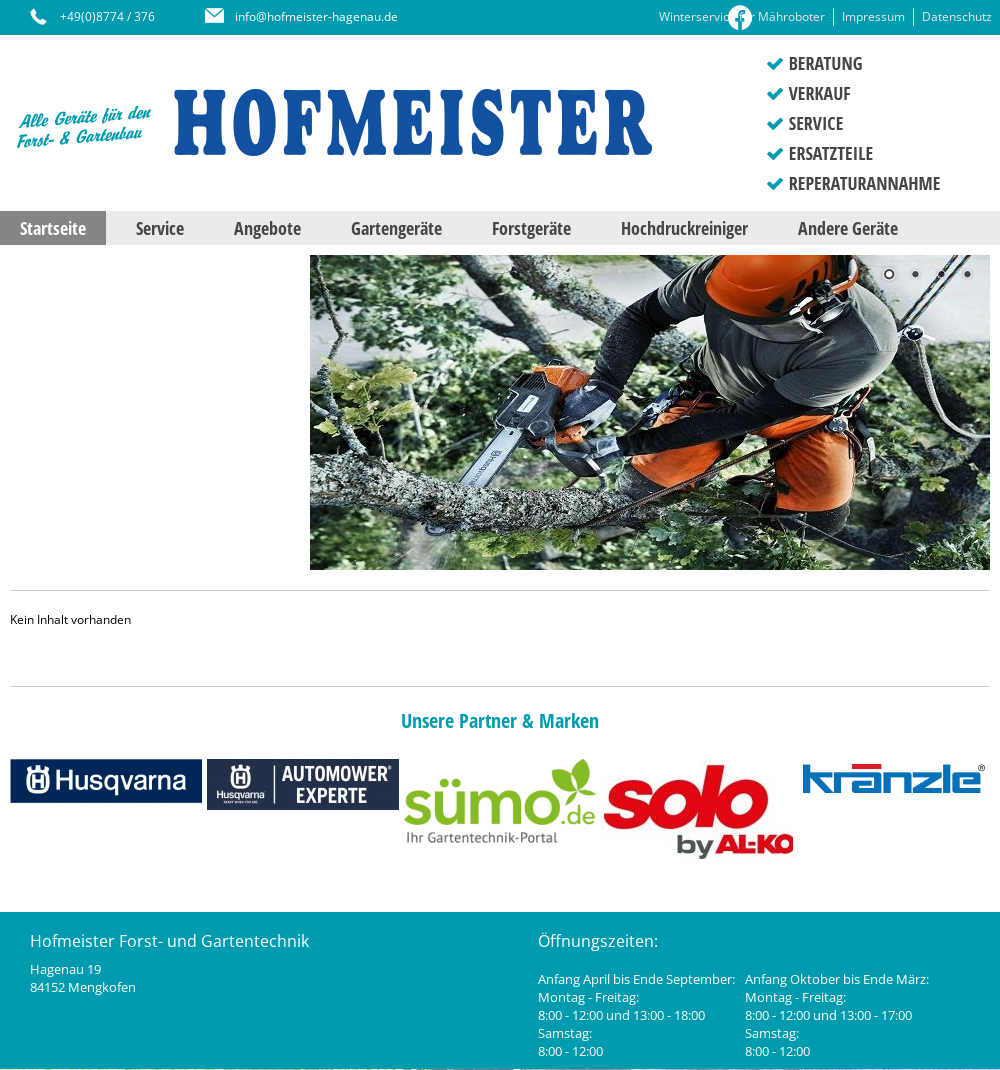  I want to click on Hochdruckreiniger, so click(684, 228).